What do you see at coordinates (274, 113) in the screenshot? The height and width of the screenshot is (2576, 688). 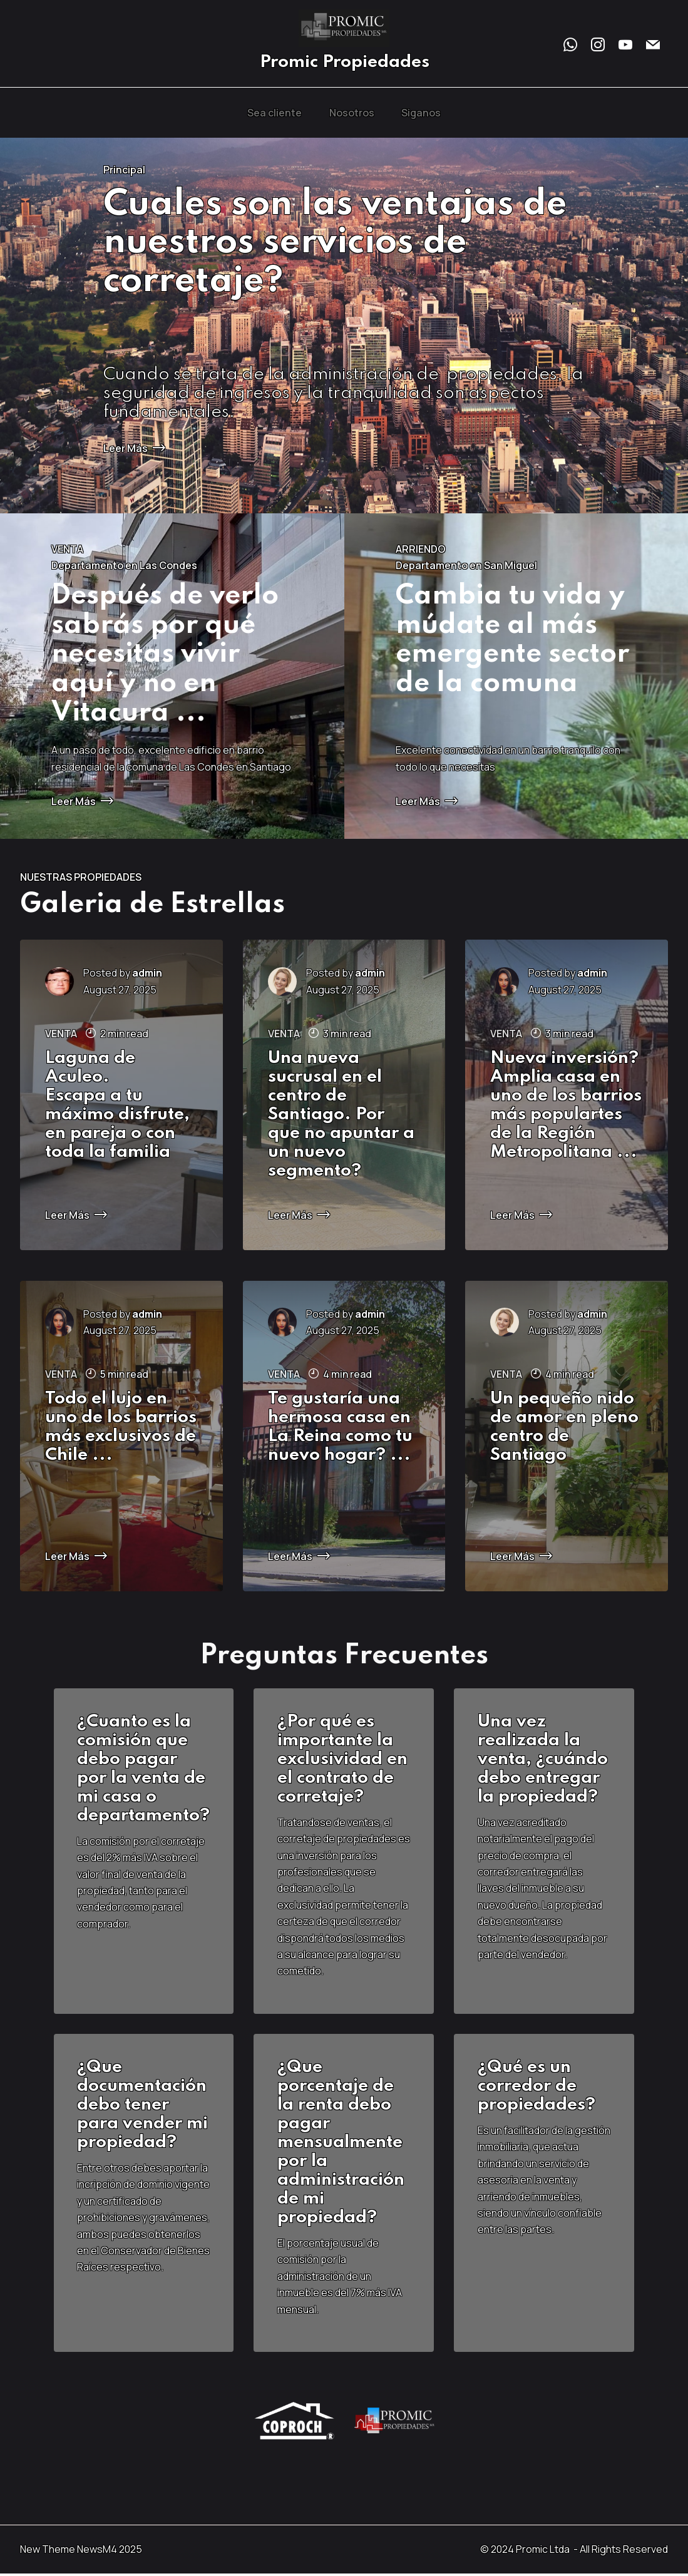 I see `Sea cliente` at bounding box center [274, 113].